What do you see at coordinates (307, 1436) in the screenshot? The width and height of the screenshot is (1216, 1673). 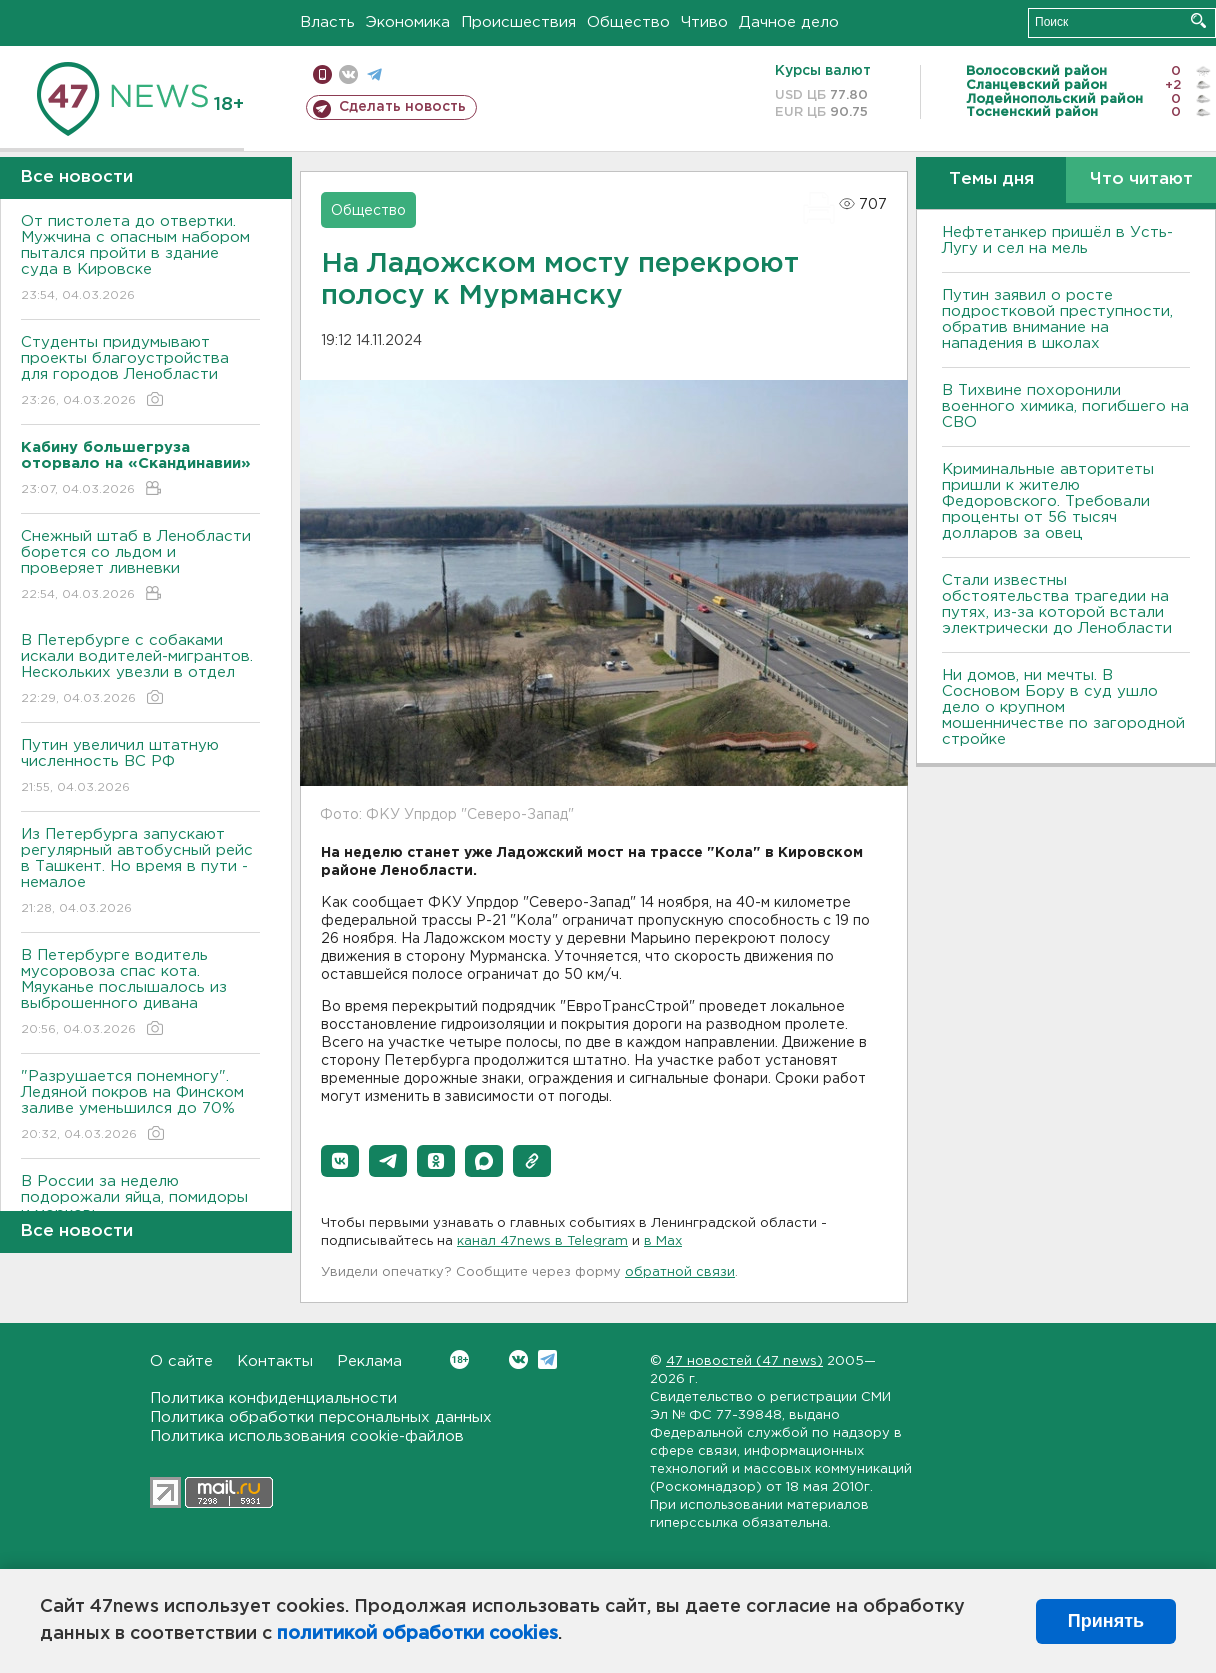 I see `Политика использования cookie-файлов` at bounding box center [307, 1436].